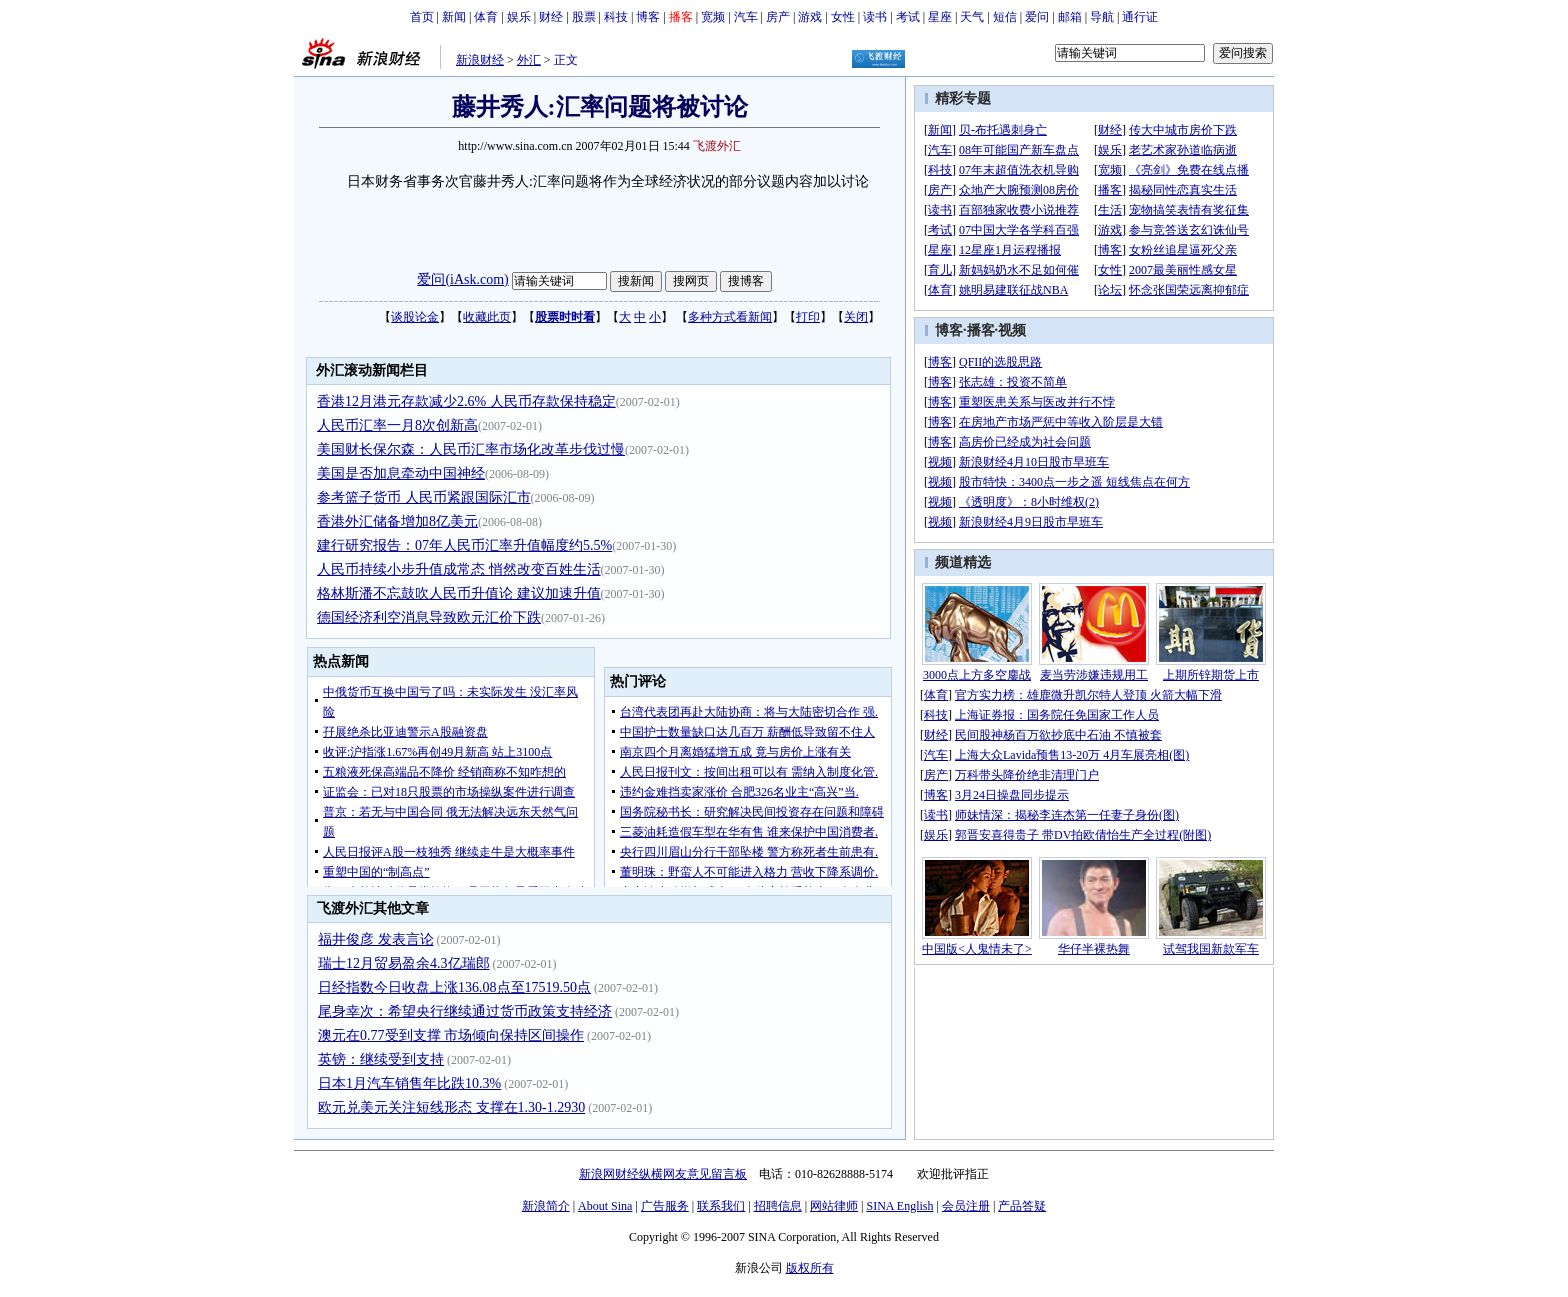 The width and height of the screenshot is (1568, 1297). Describe the element at coordinates (713, 17) in the screenshot. I see `宽频` at that location.